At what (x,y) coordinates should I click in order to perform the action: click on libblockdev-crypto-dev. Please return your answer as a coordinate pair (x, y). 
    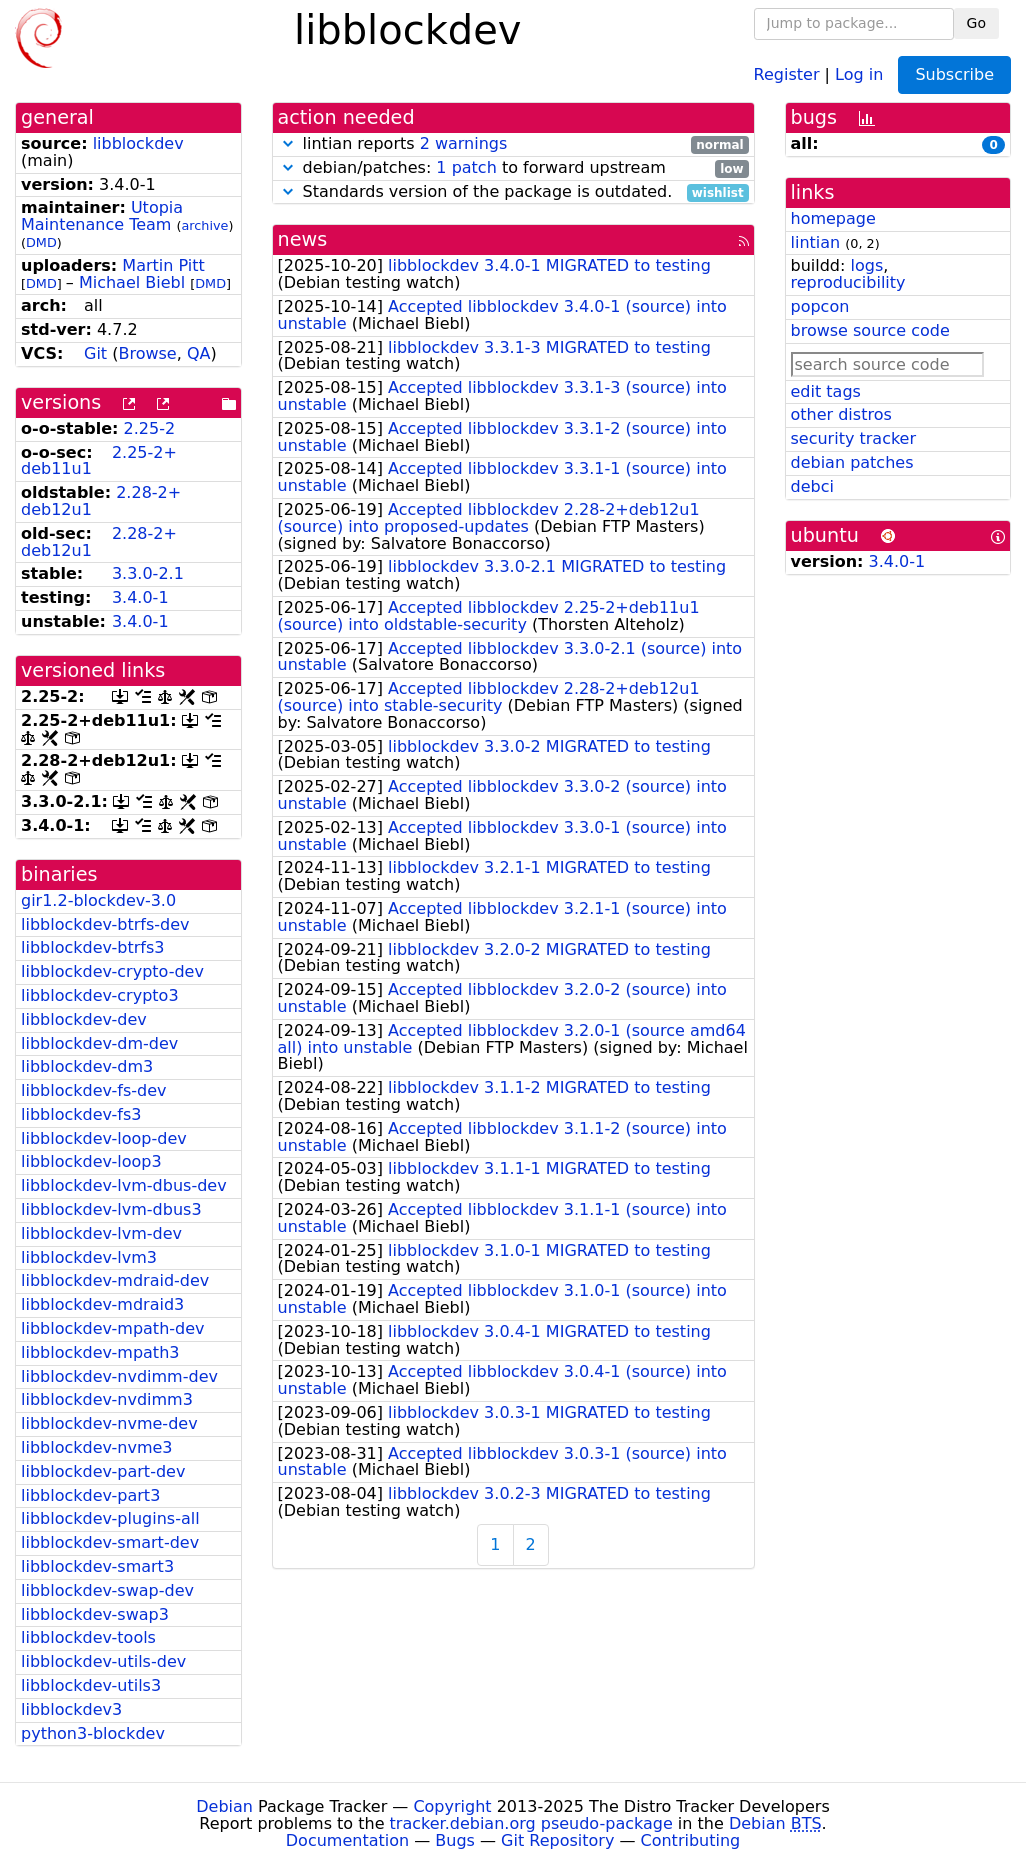
    Looking at the image, I should click on (112, 971).